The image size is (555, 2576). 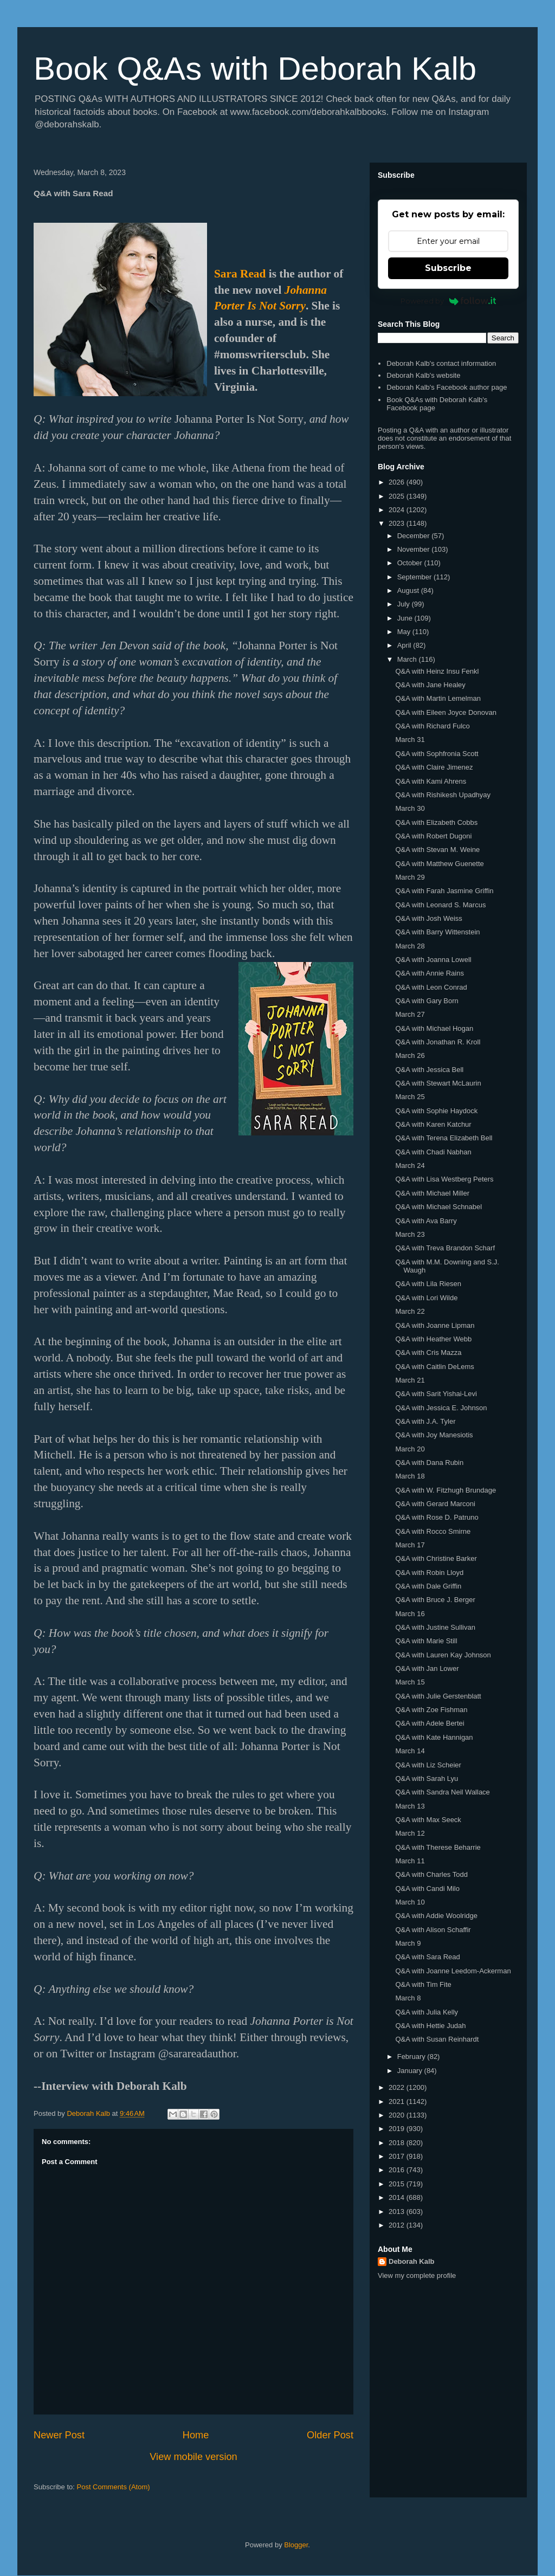 What do you see at coordinates (429, 1572) in the screenshot?
I see `Q&A with Robin Lloyd` at bounding box center [429, 1572].